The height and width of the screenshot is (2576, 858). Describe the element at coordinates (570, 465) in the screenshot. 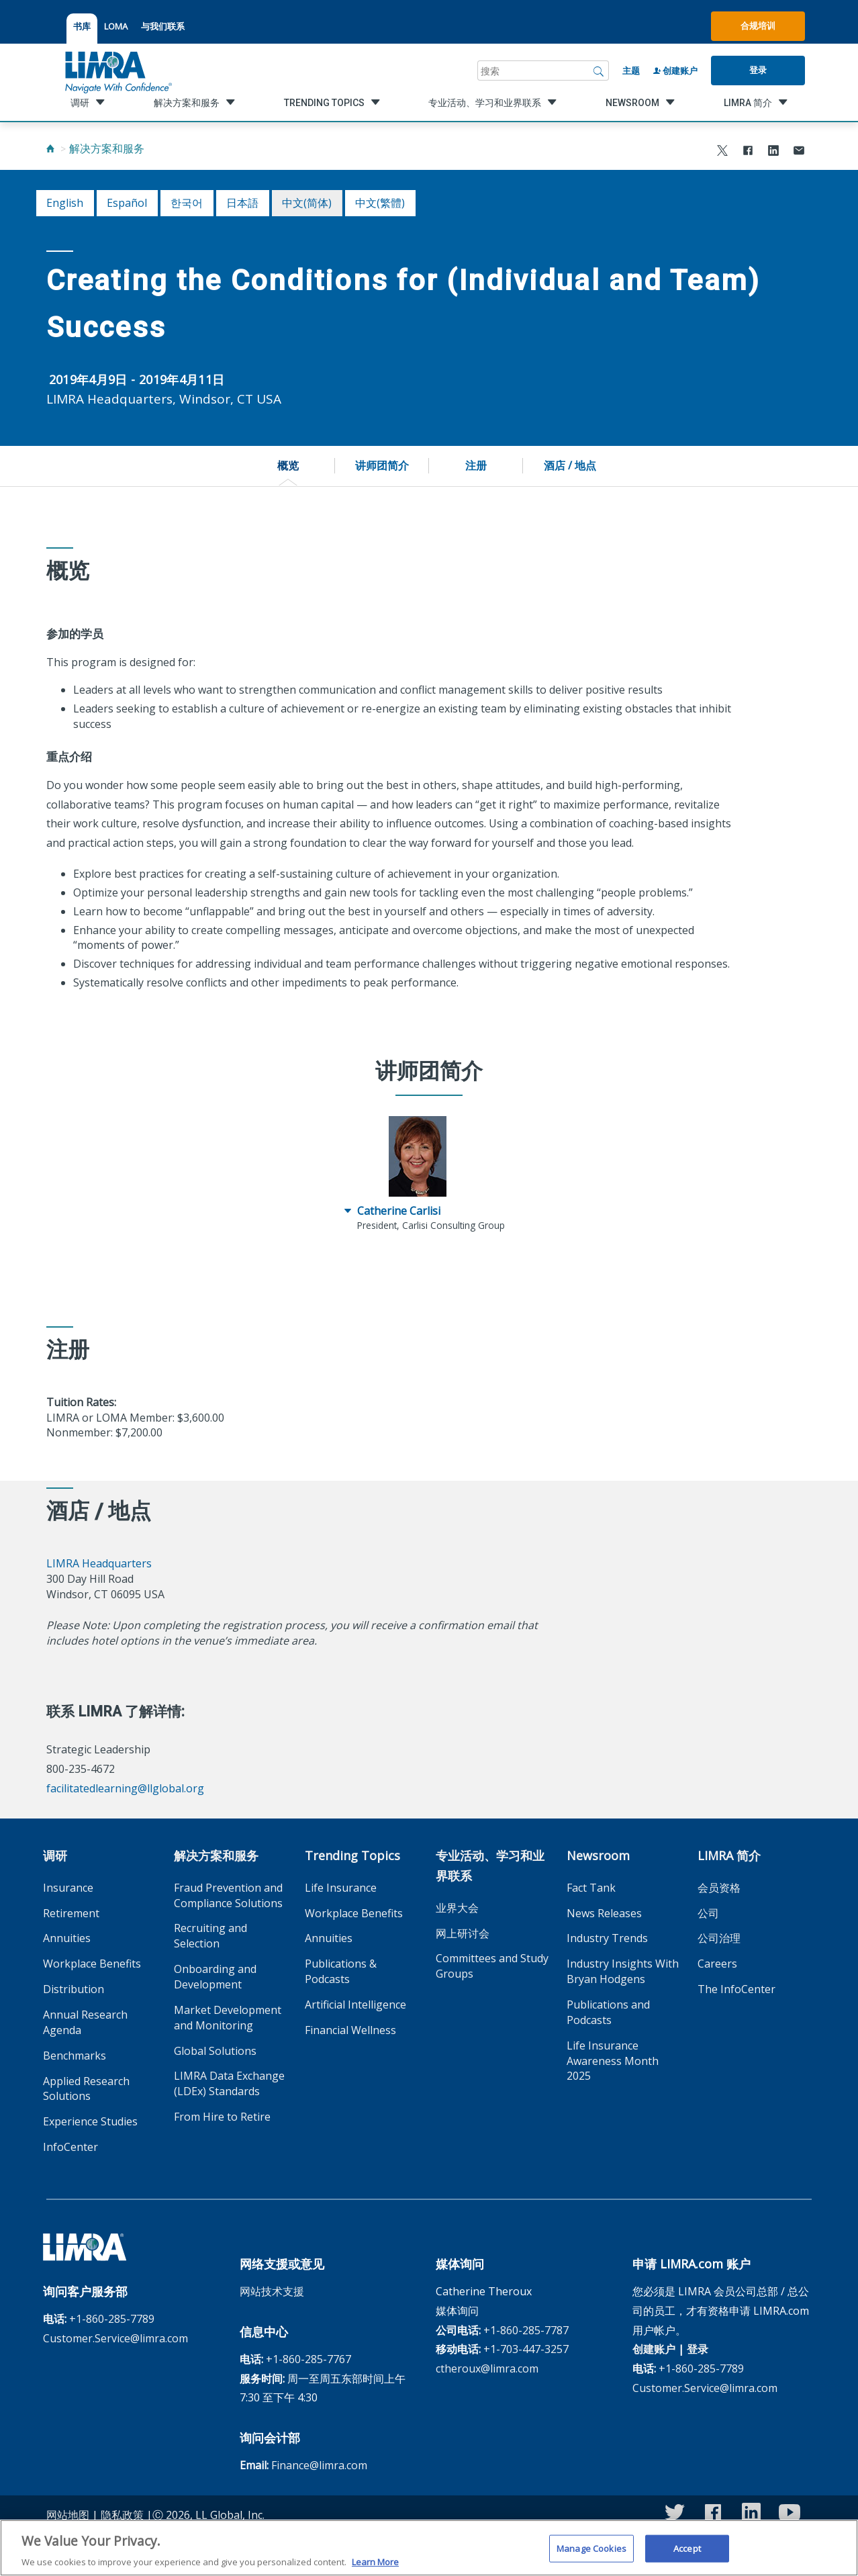

I see `酒店 / 地点` at that location.